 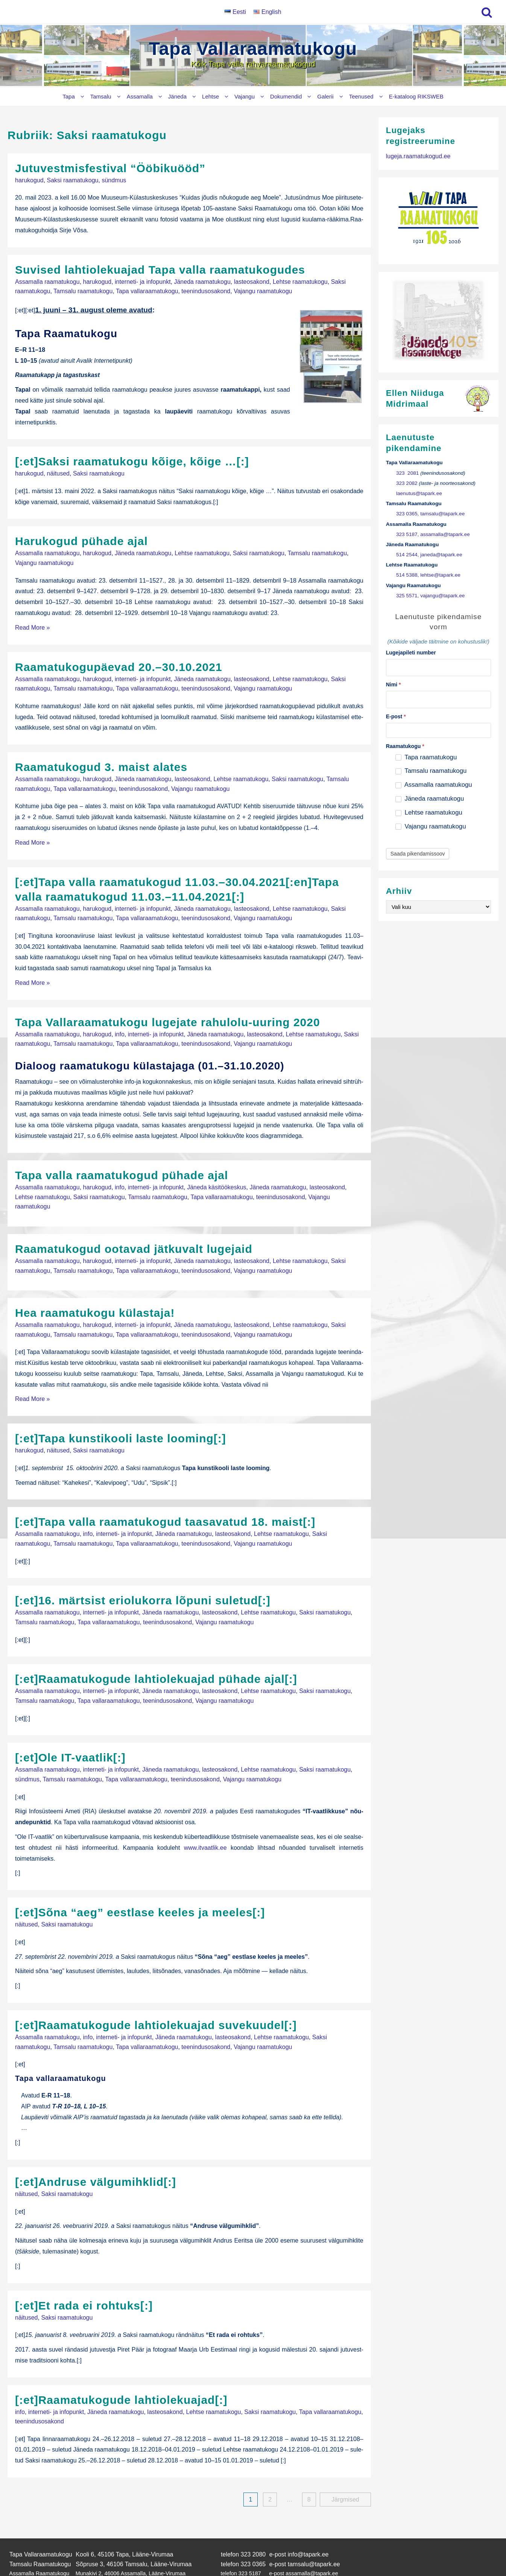 I want to click on Raamatukogu, so click(x=405, y=746).